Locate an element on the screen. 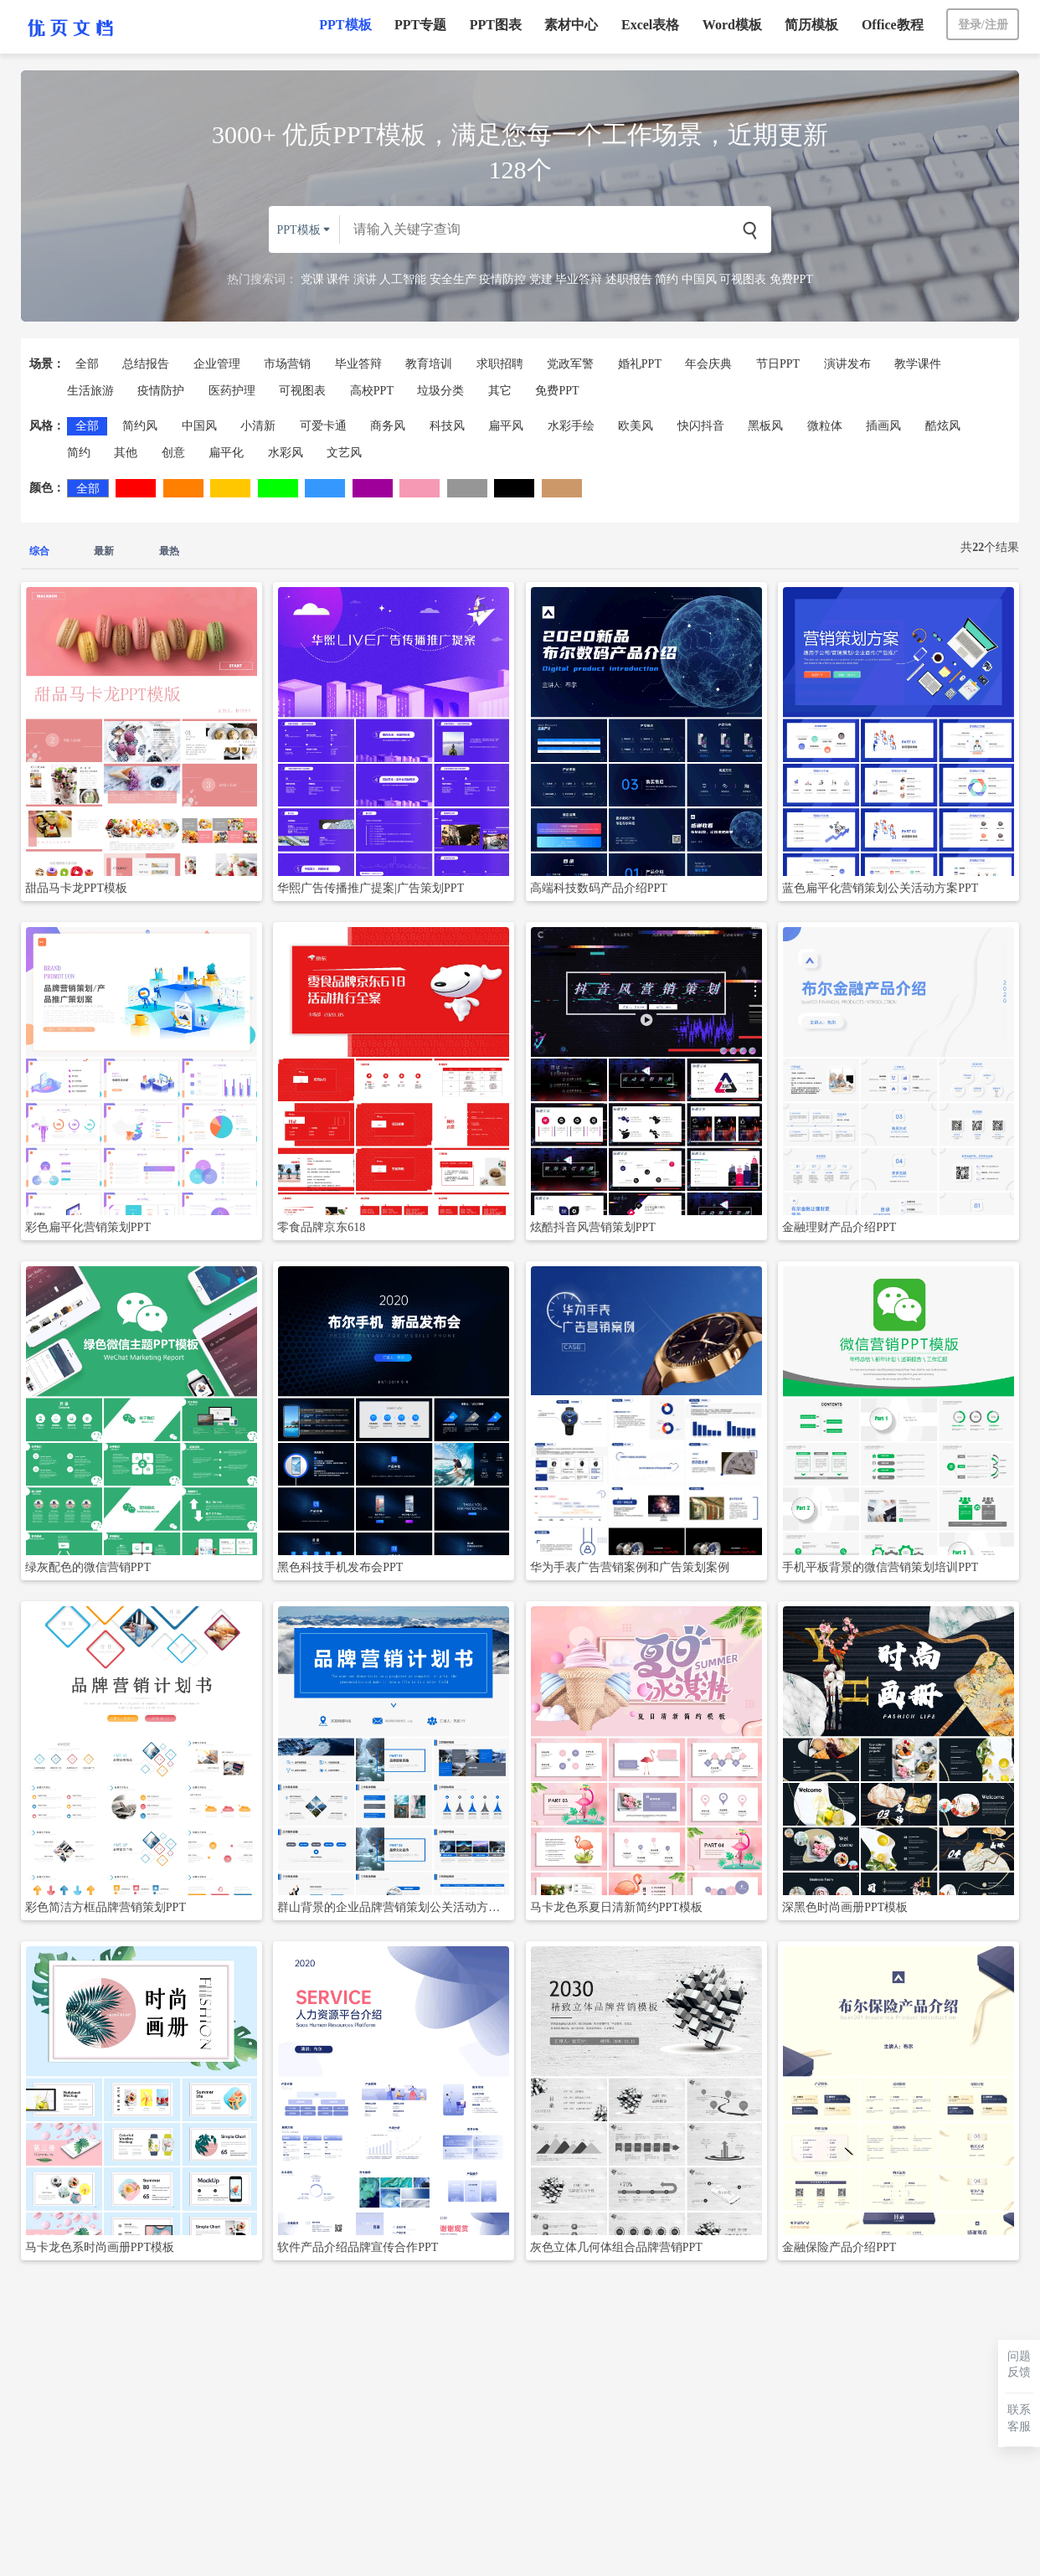  素材中心 is located at coordinates (571, 25).